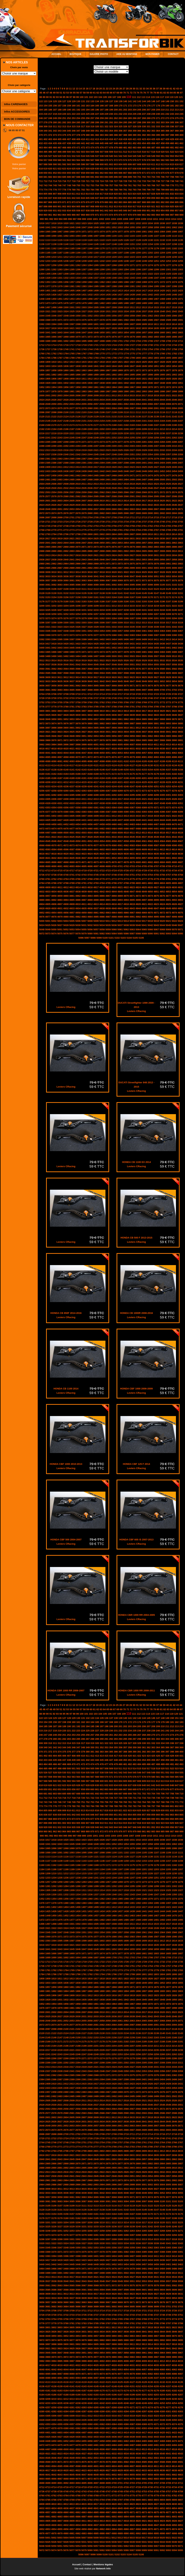 This screenshot has width=185, height=2576. Describe the element at coordinates (126, 694) in the screenshot. I see `3718` at that location.